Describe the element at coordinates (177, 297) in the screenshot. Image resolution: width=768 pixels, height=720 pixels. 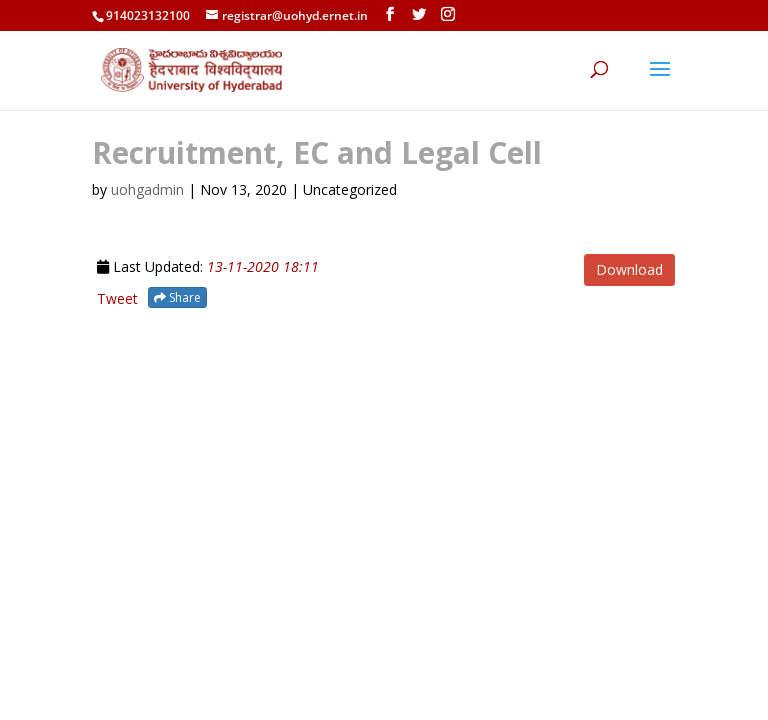
I see `Share` at that location.